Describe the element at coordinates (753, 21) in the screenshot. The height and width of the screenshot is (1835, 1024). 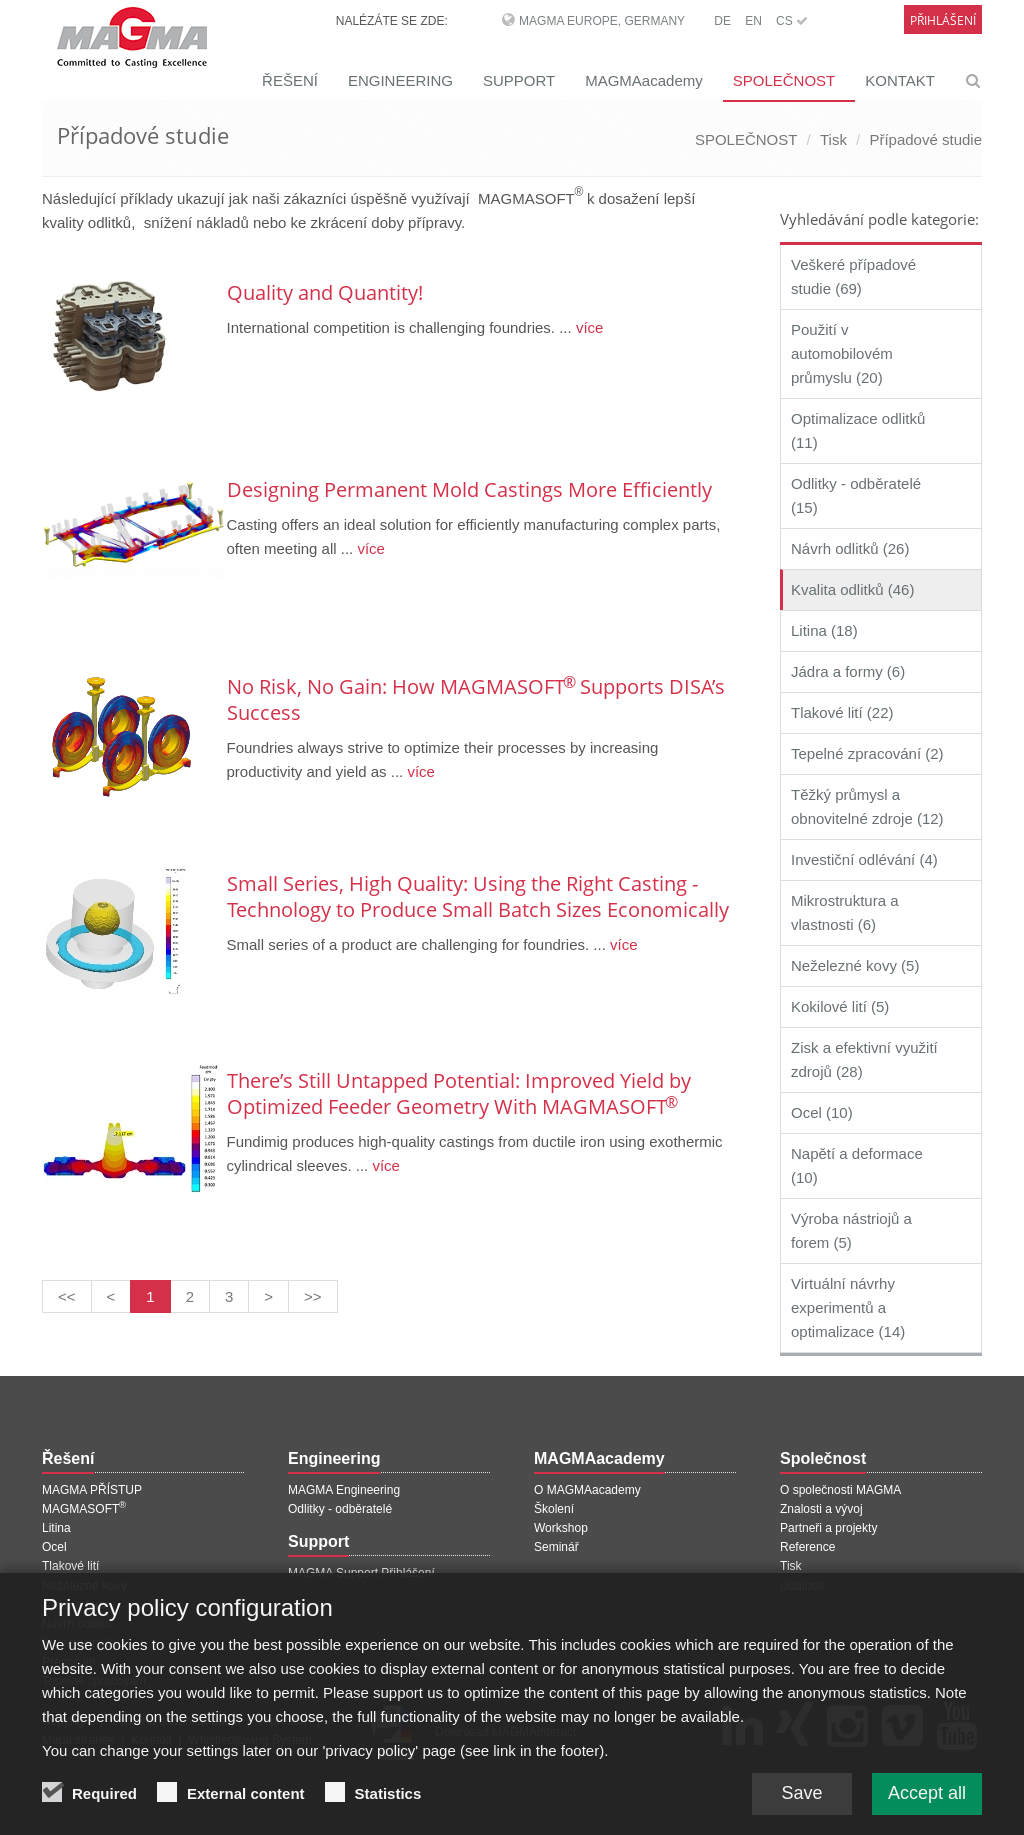
I see `EN` at that location.